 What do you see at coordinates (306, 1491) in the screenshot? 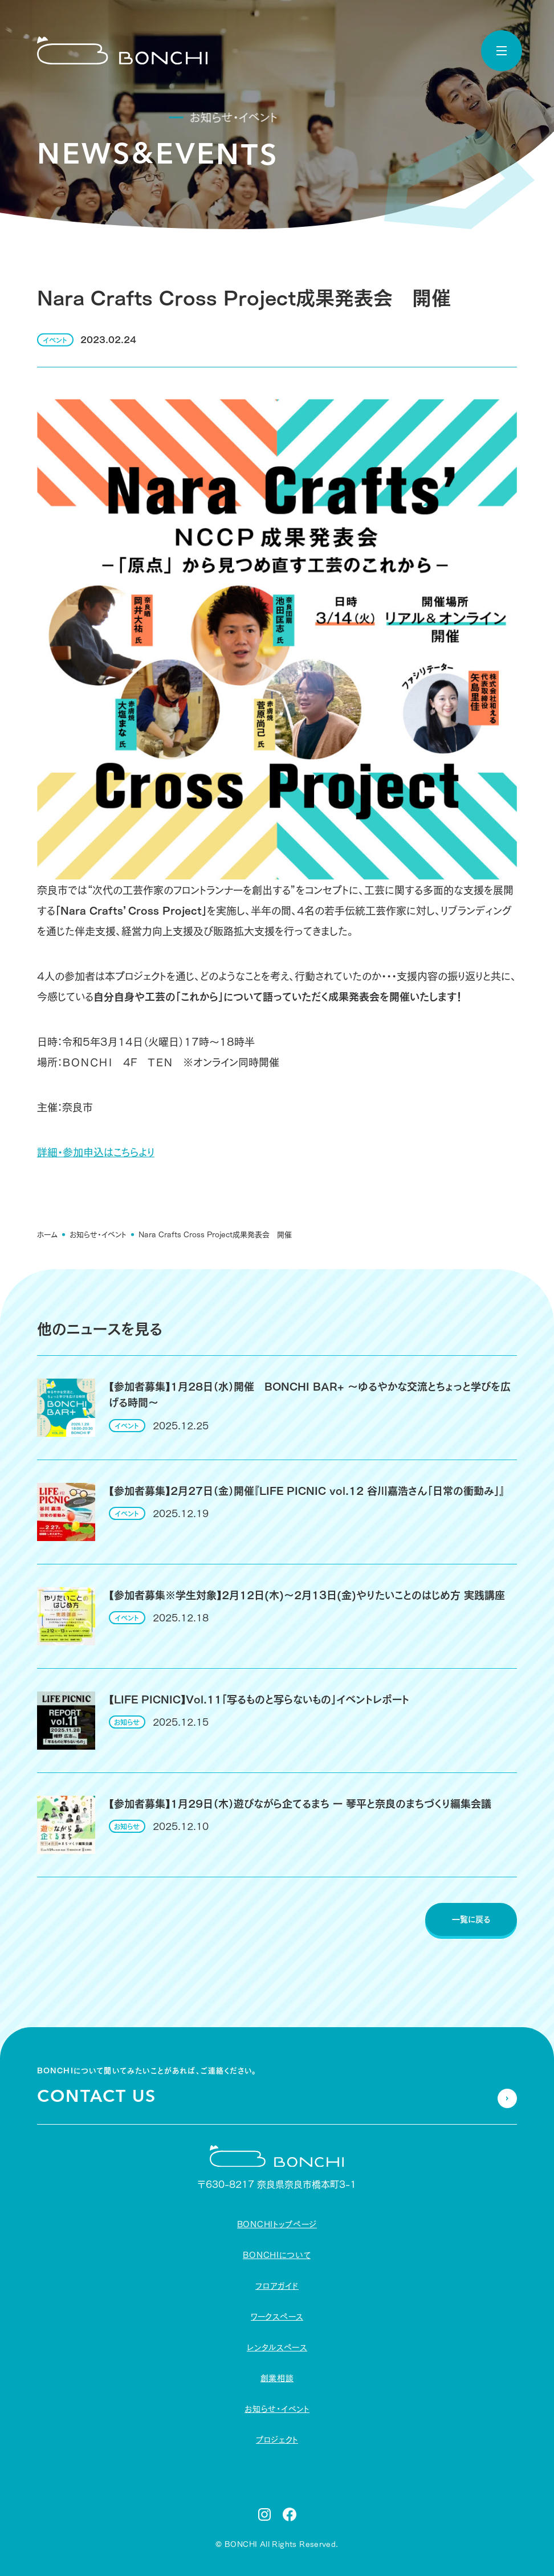
I see `【参加者募集】2月27日（金）開催『LIFE PICNIC vol.12 谷川嘉浩さん「日常の衝動み」』` at bounding box center [306, 1491].